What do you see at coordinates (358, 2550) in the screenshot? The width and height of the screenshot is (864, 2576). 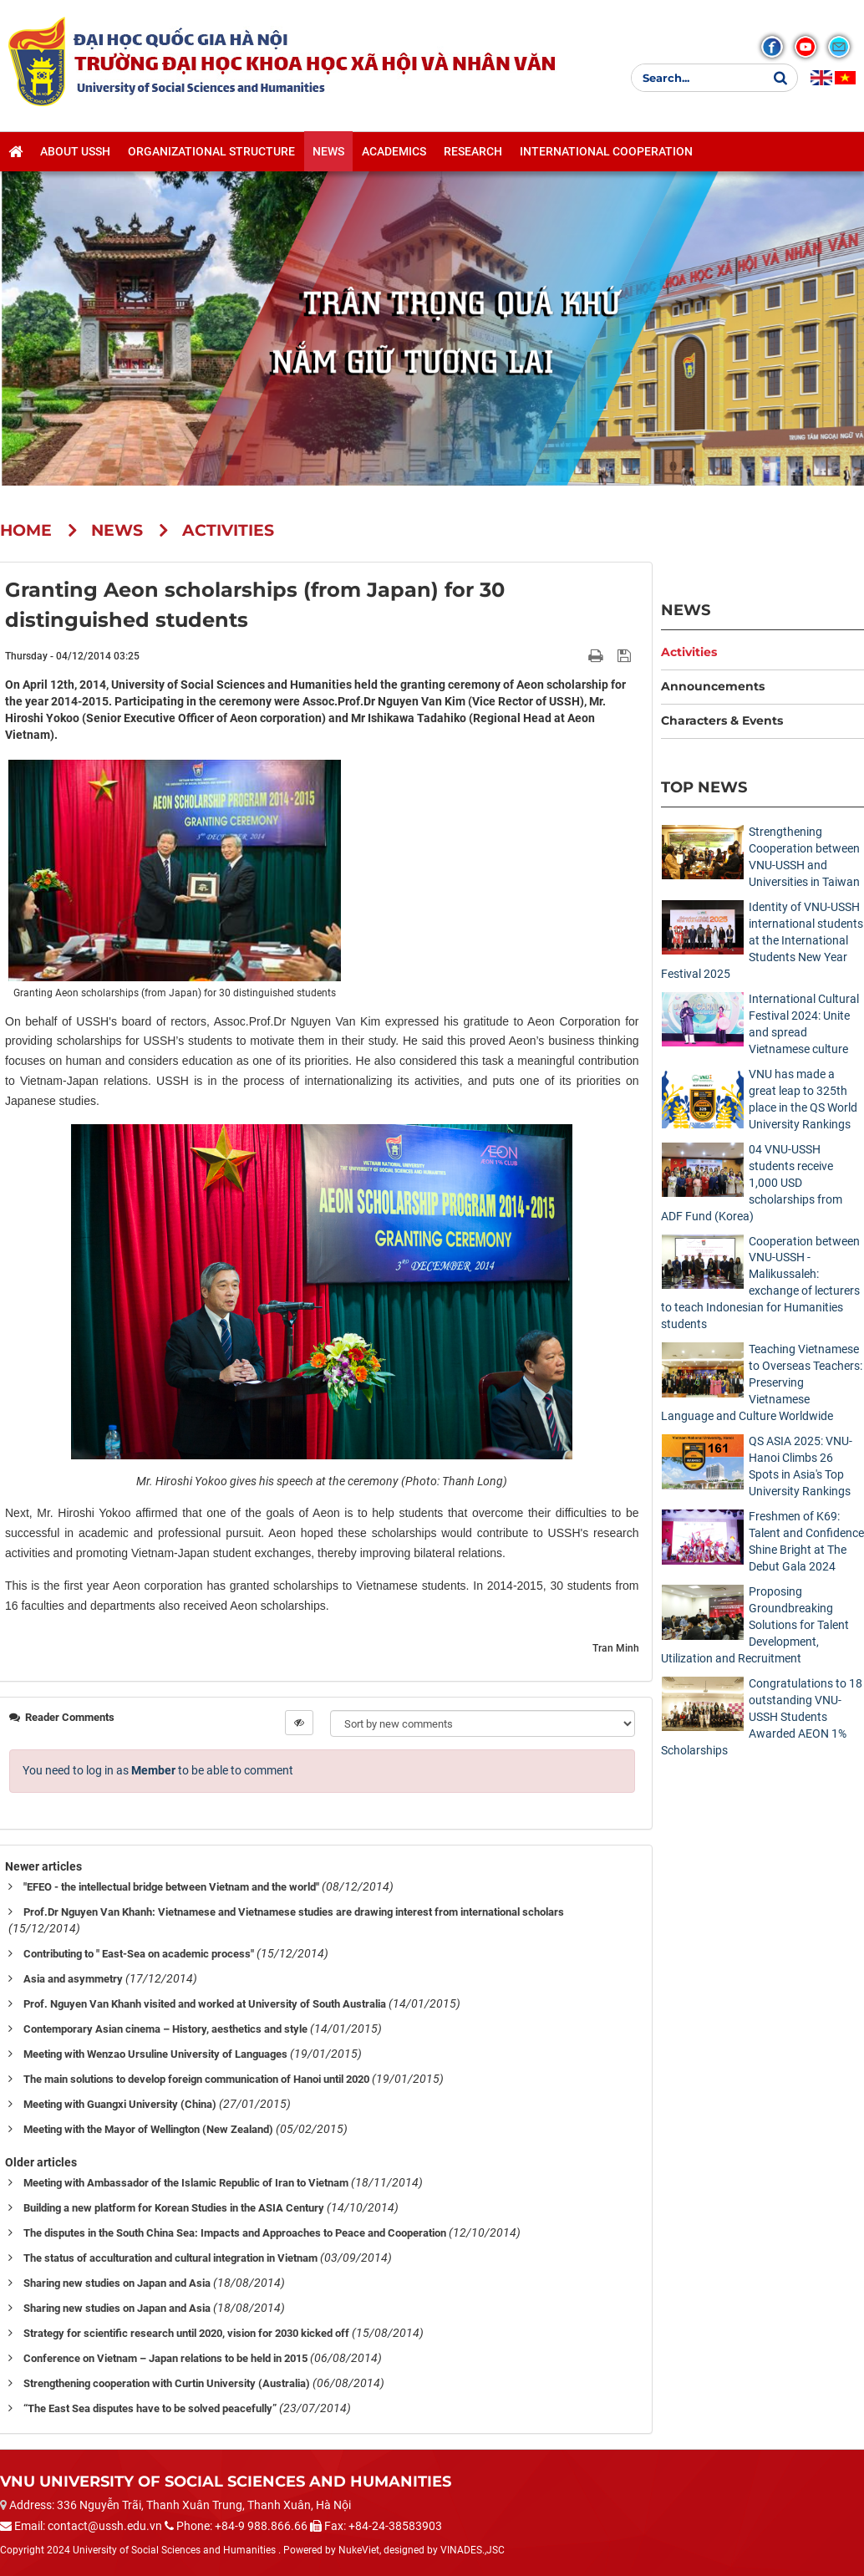 I see `NukeViet` at bounding box center [358, 2550].